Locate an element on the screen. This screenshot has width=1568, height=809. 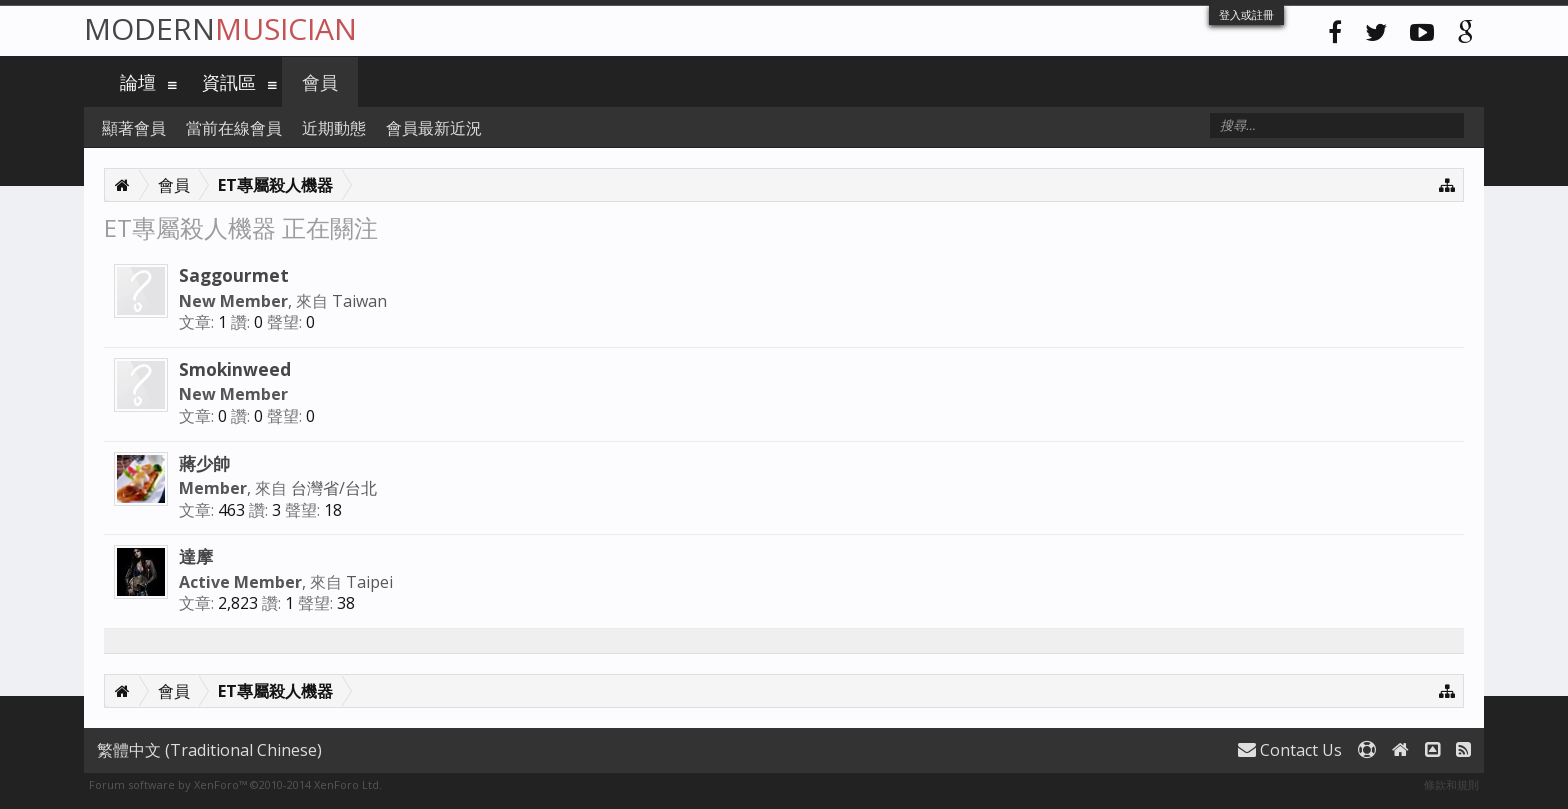
論壇 is located at coordinates (138, 82).